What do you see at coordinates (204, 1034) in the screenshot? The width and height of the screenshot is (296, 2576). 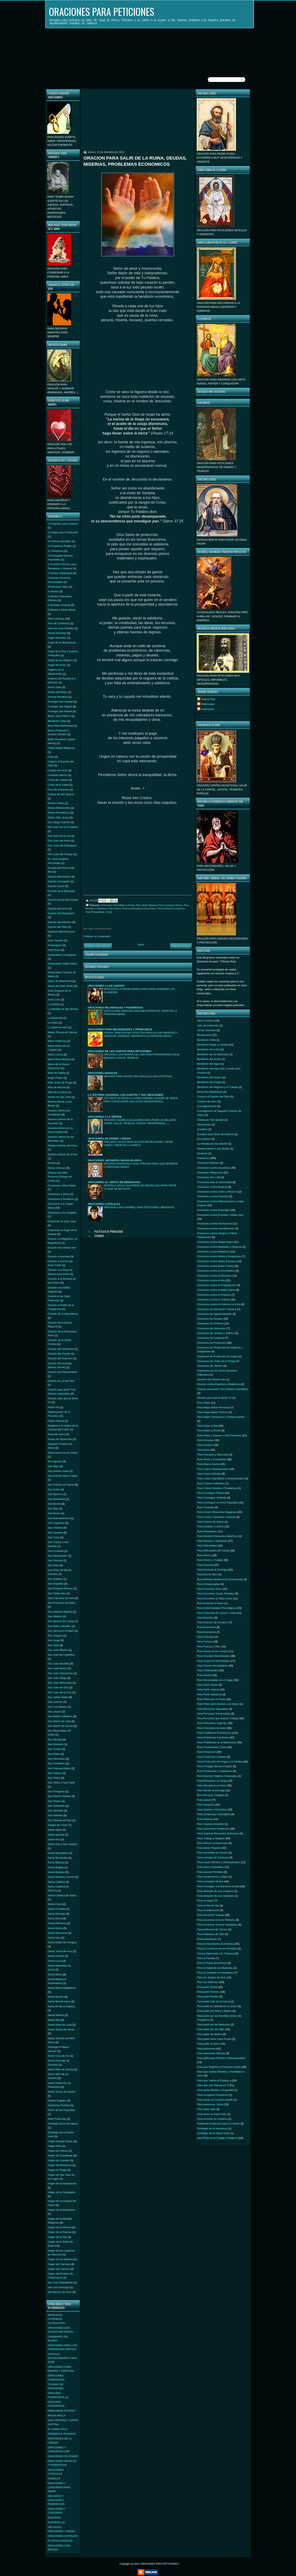 I see `Bendiciones` at bounding box center [204, 1034].